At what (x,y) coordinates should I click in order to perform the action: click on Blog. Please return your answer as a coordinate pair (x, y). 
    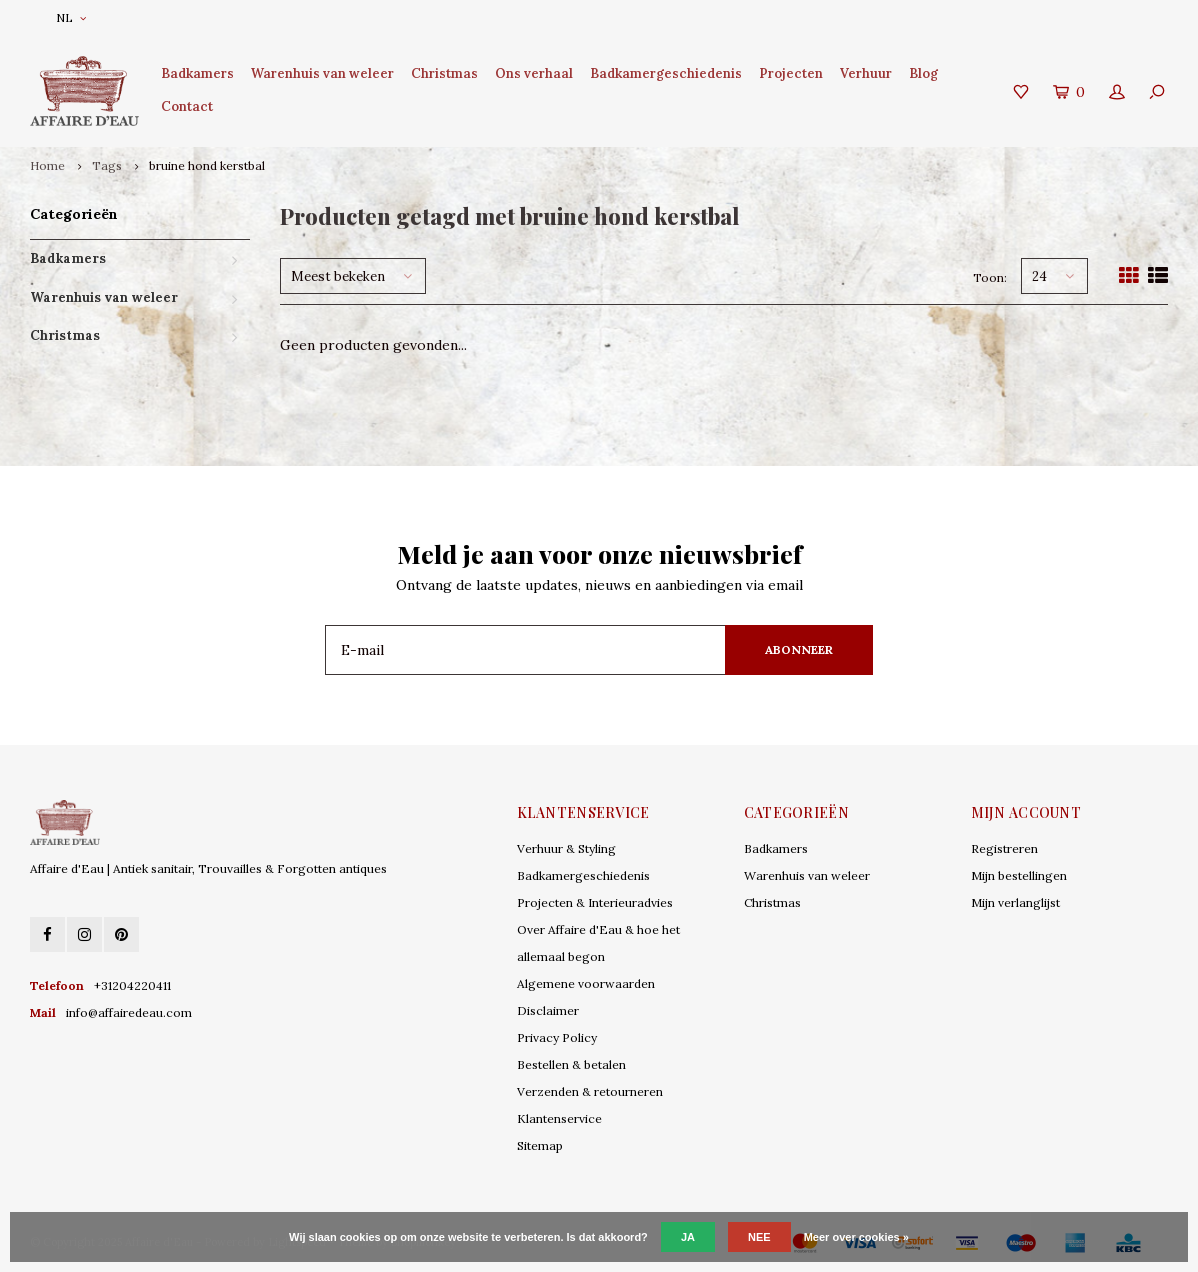
    Looking at the image, I should click on (923, 73).